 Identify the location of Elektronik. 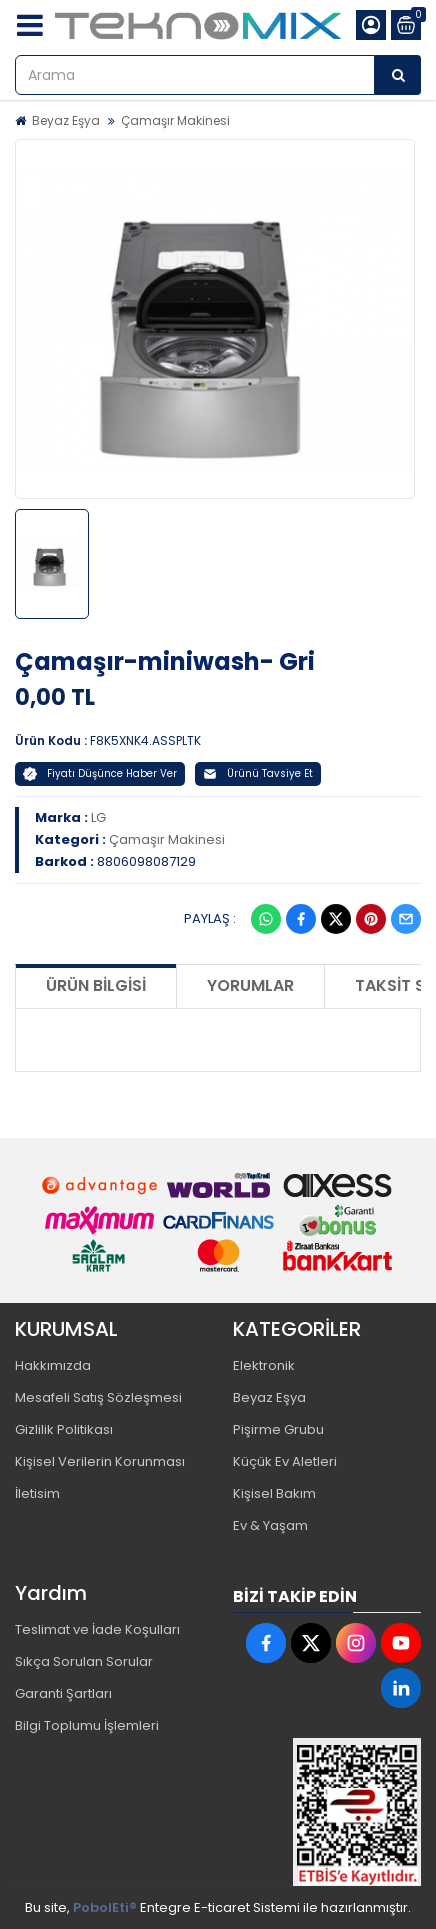
(264, 1365).